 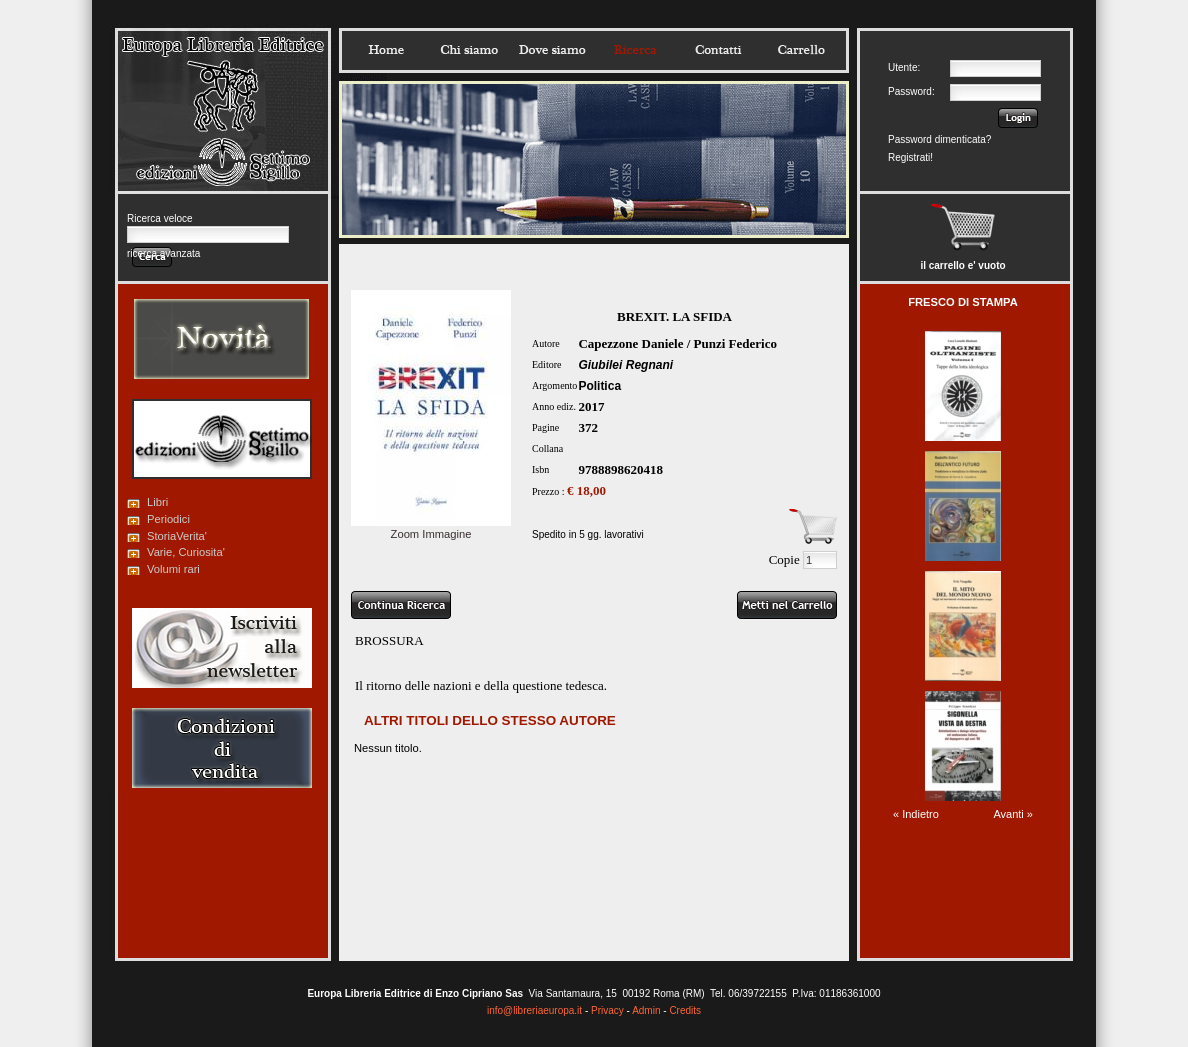 I want to click on Giubilei Regnani, so click(x=625, y=365).